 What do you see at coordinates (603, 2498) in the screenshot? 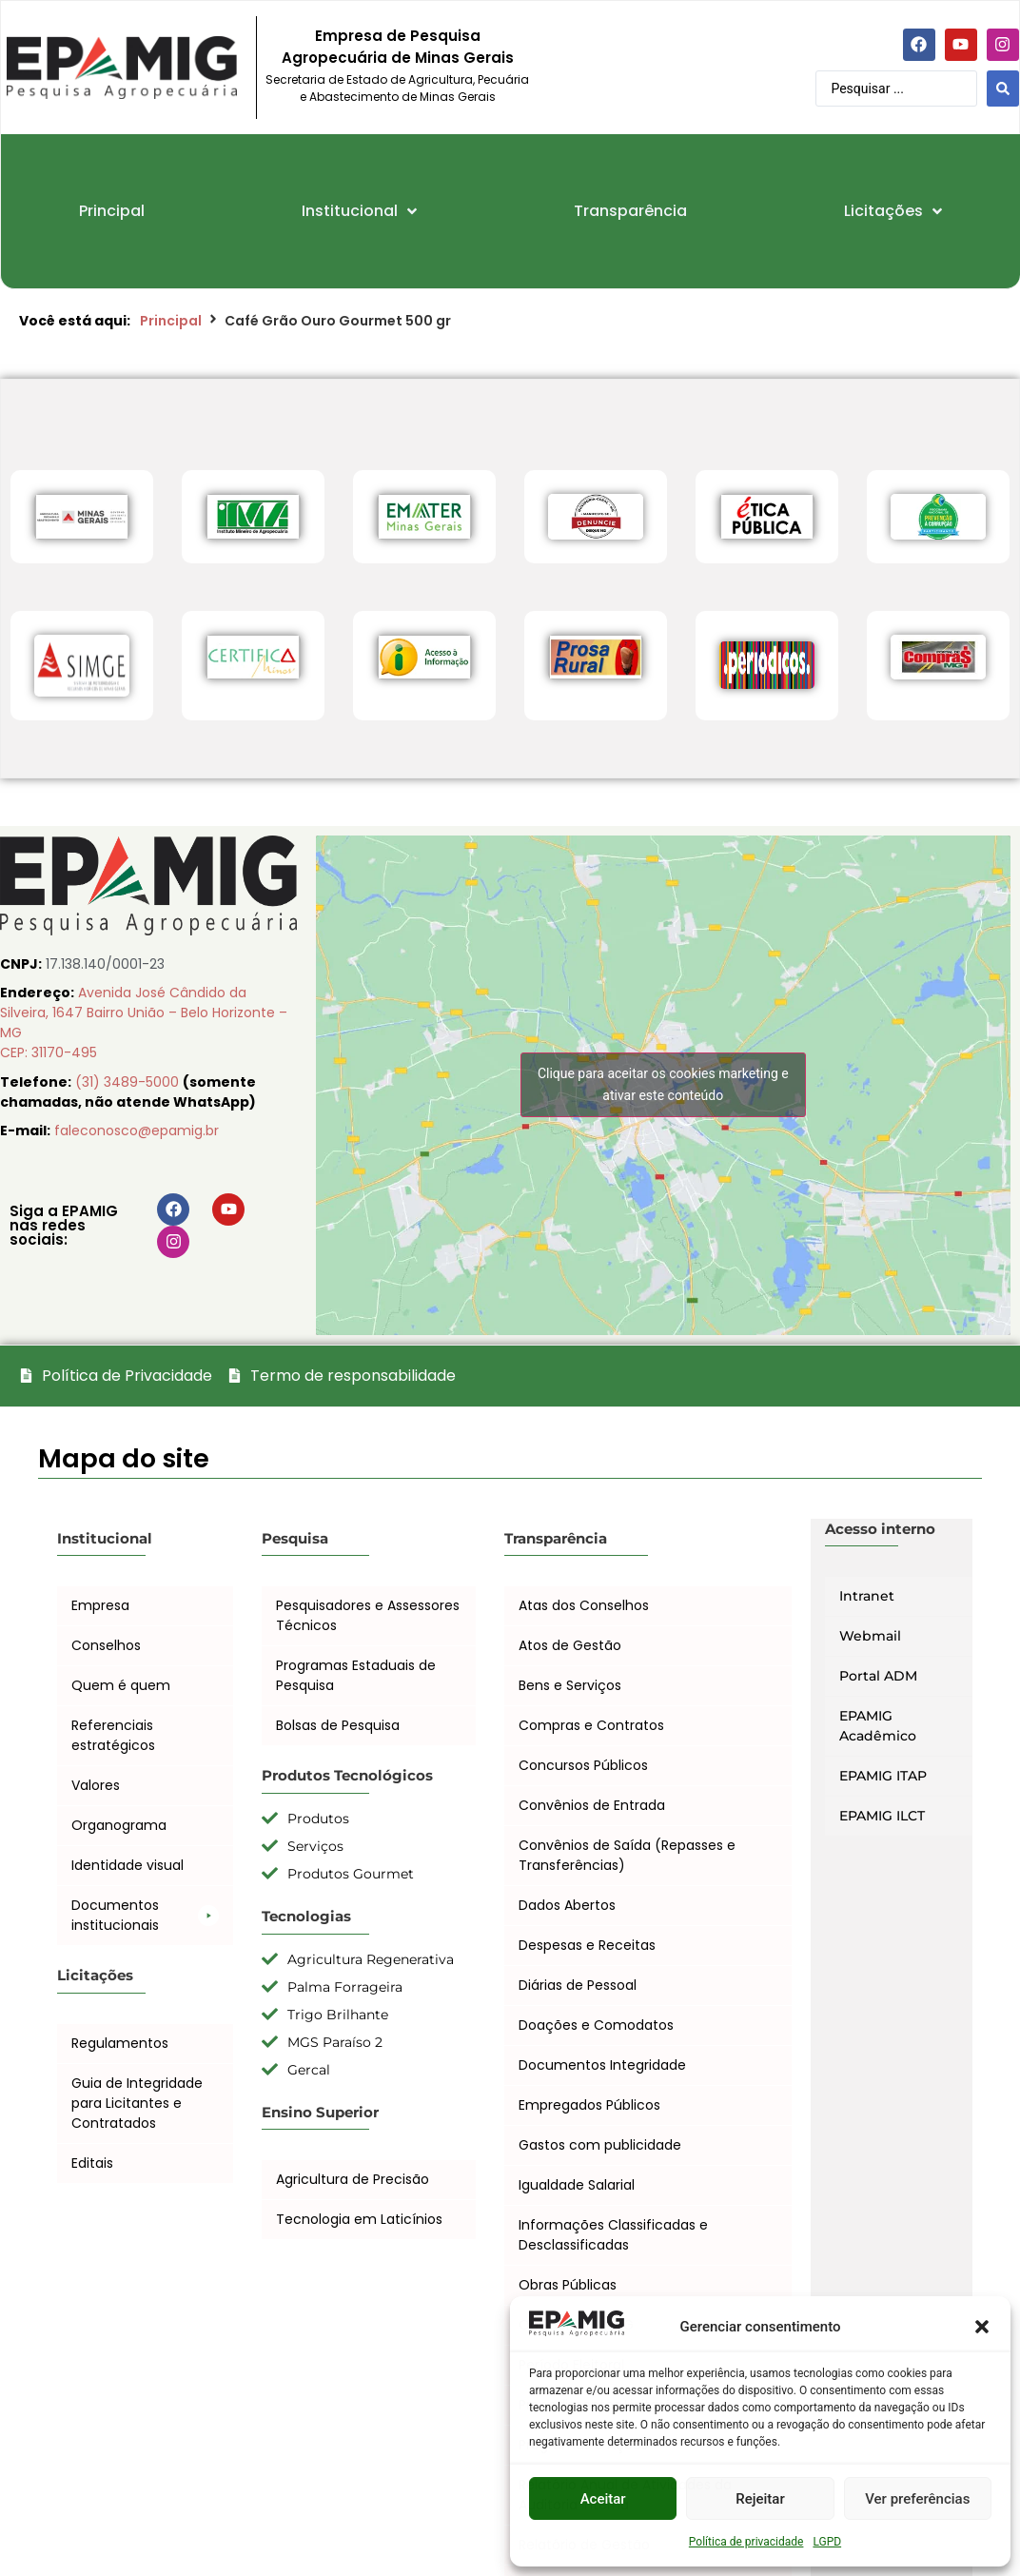
I see `Aceitar` at bounding box center [603, 2498].